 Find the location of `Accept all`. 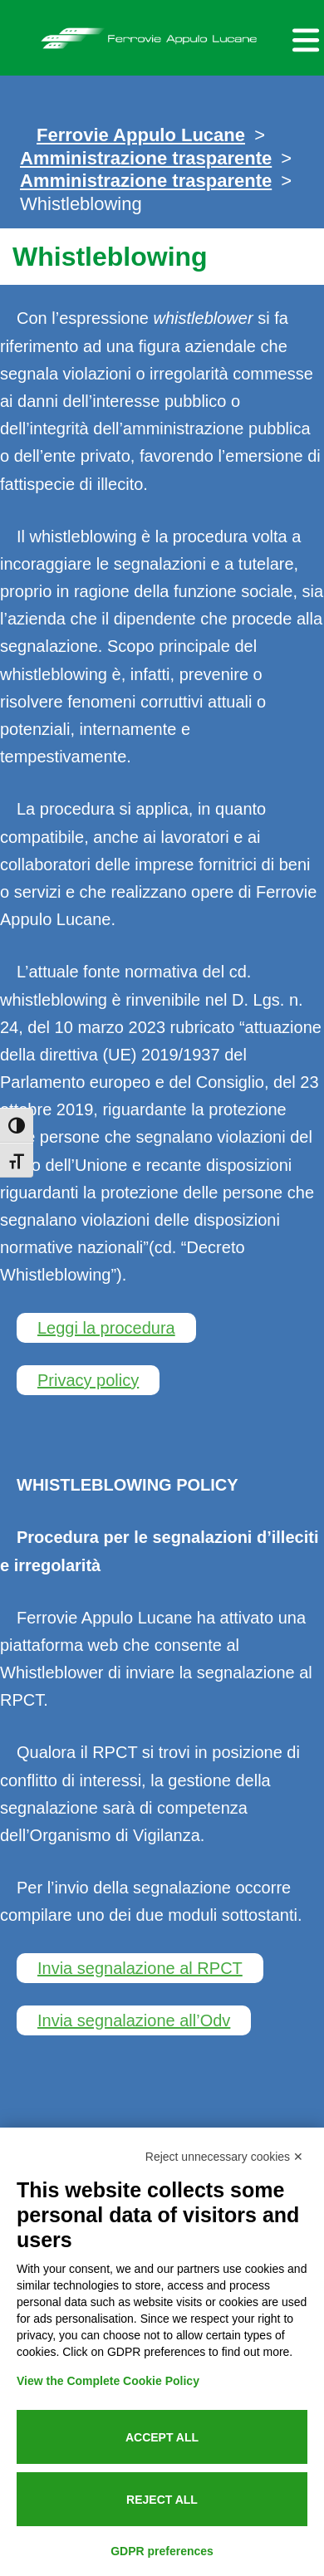

Accept all is located at coordinates (162, 2437).